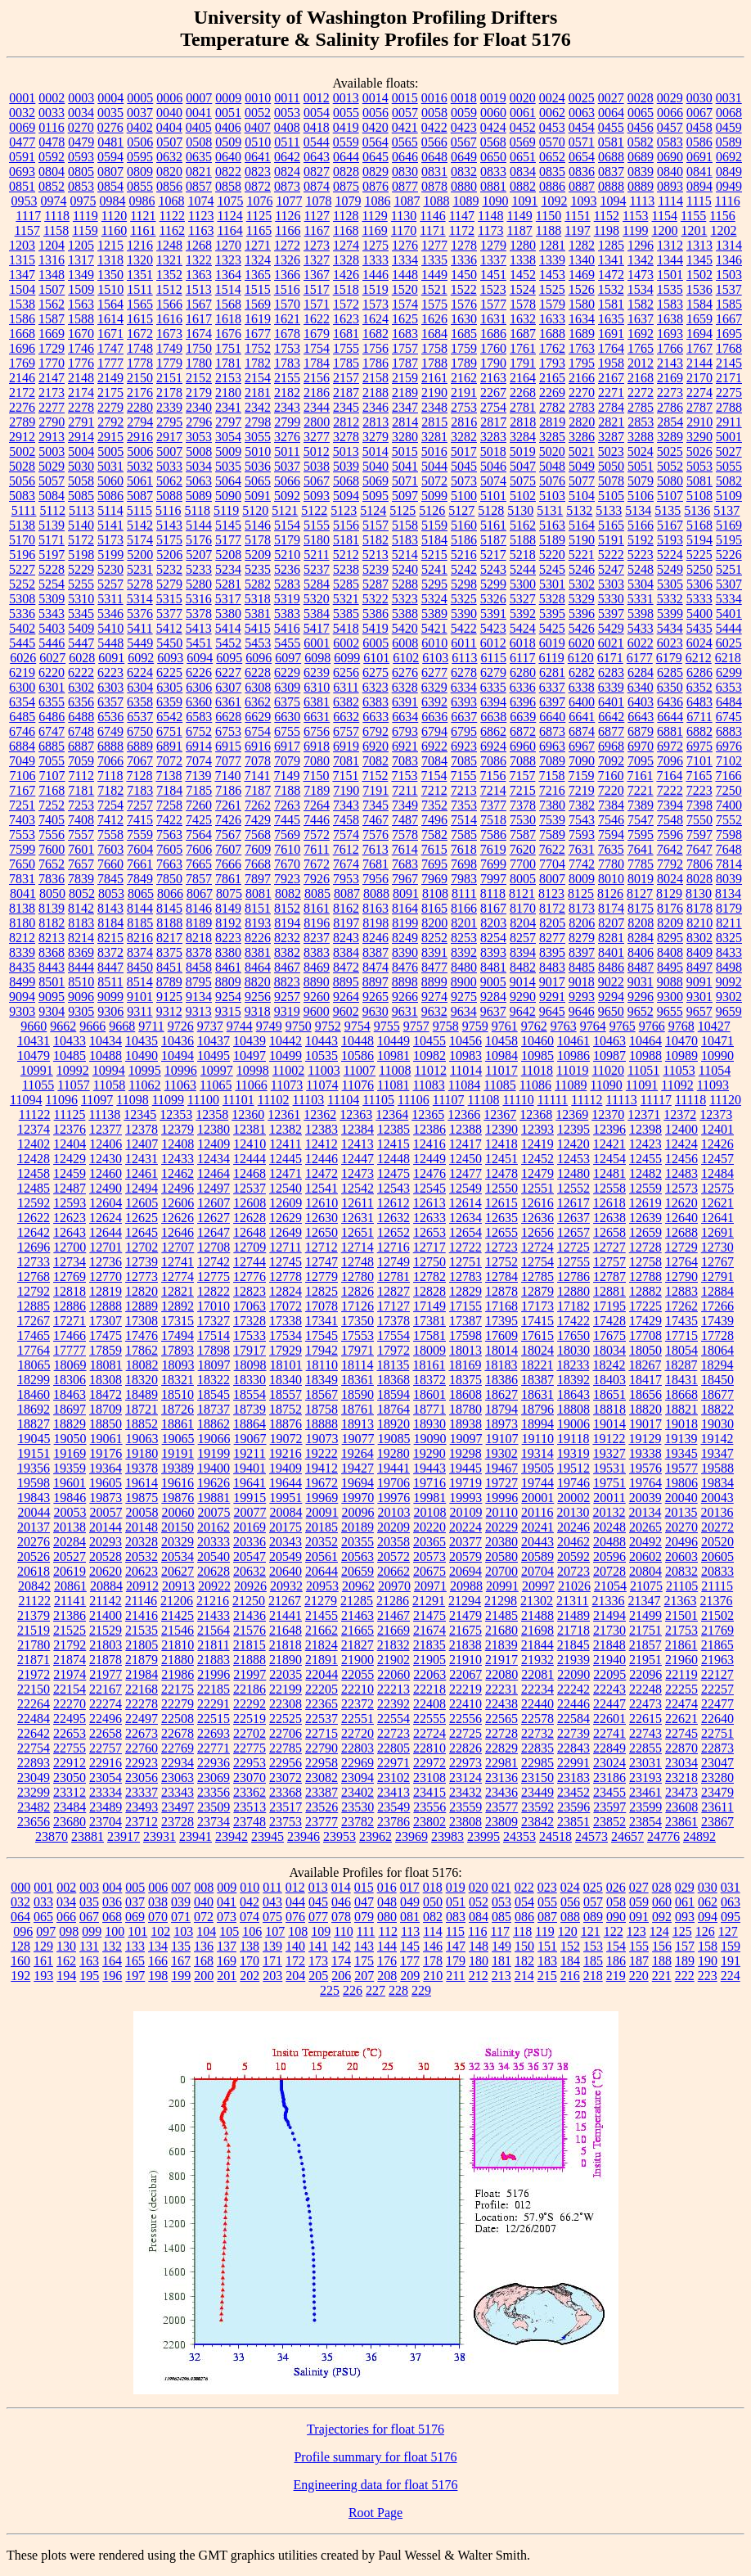 The height and width of the screenshot is (2576, 751). Describe the element at coordinates (645, 1615) in the screenshot. I see `21499` at that location.